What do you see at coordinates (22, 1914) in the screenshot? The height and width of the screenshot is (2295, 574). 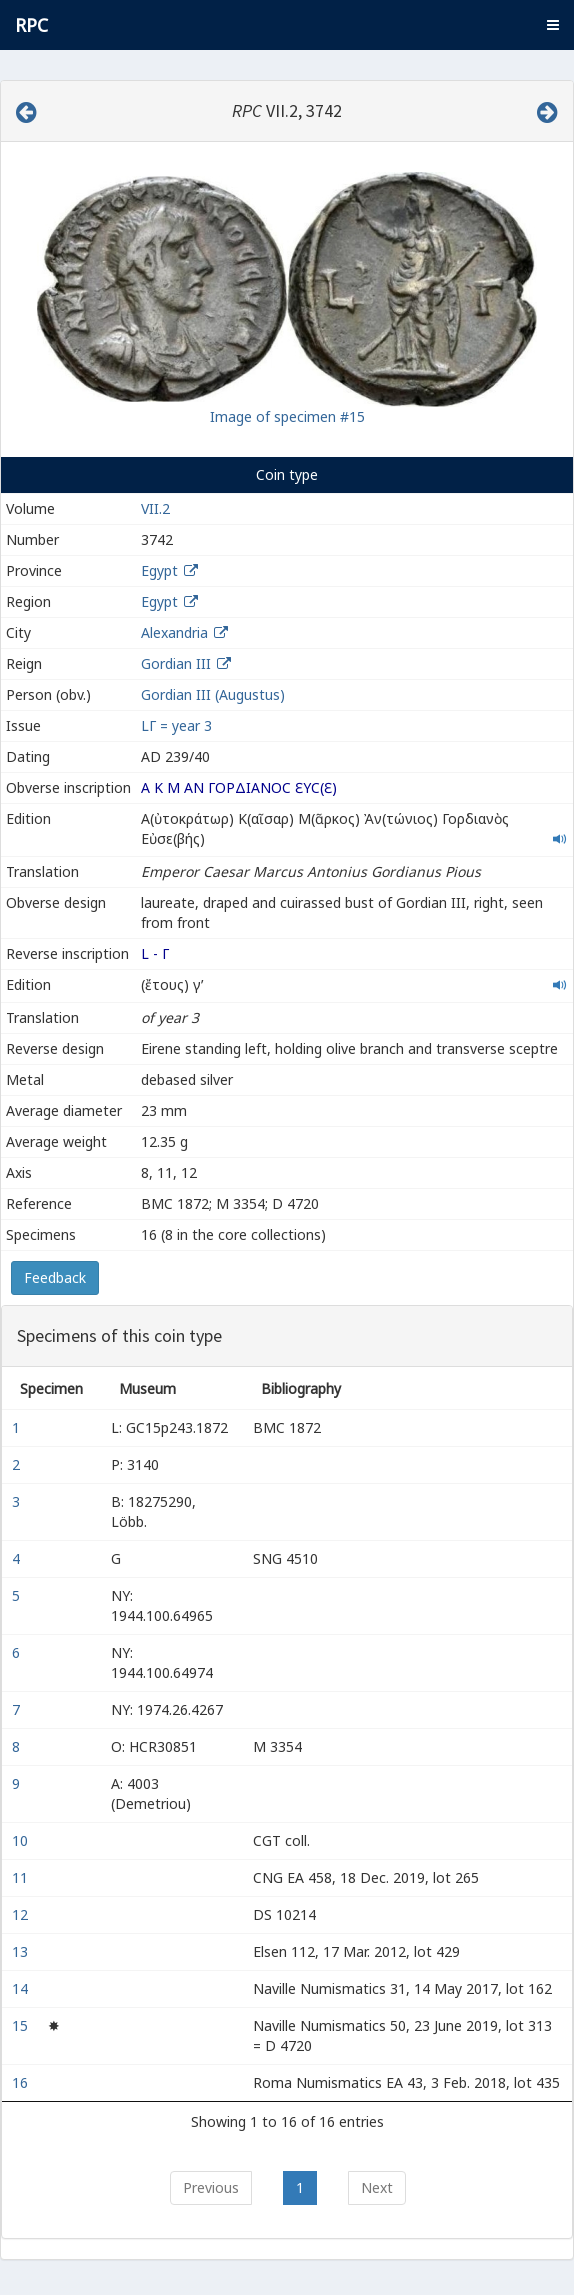 I see `12` at bounding box center [22, 1914].